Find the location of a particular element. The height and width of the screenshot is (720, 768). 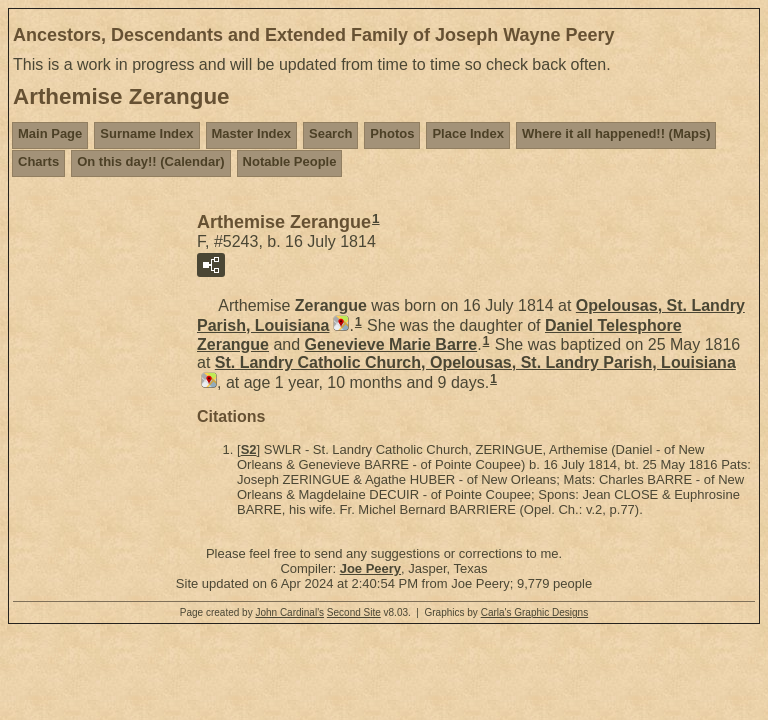

Main Page is located at coordinates (50, 133).